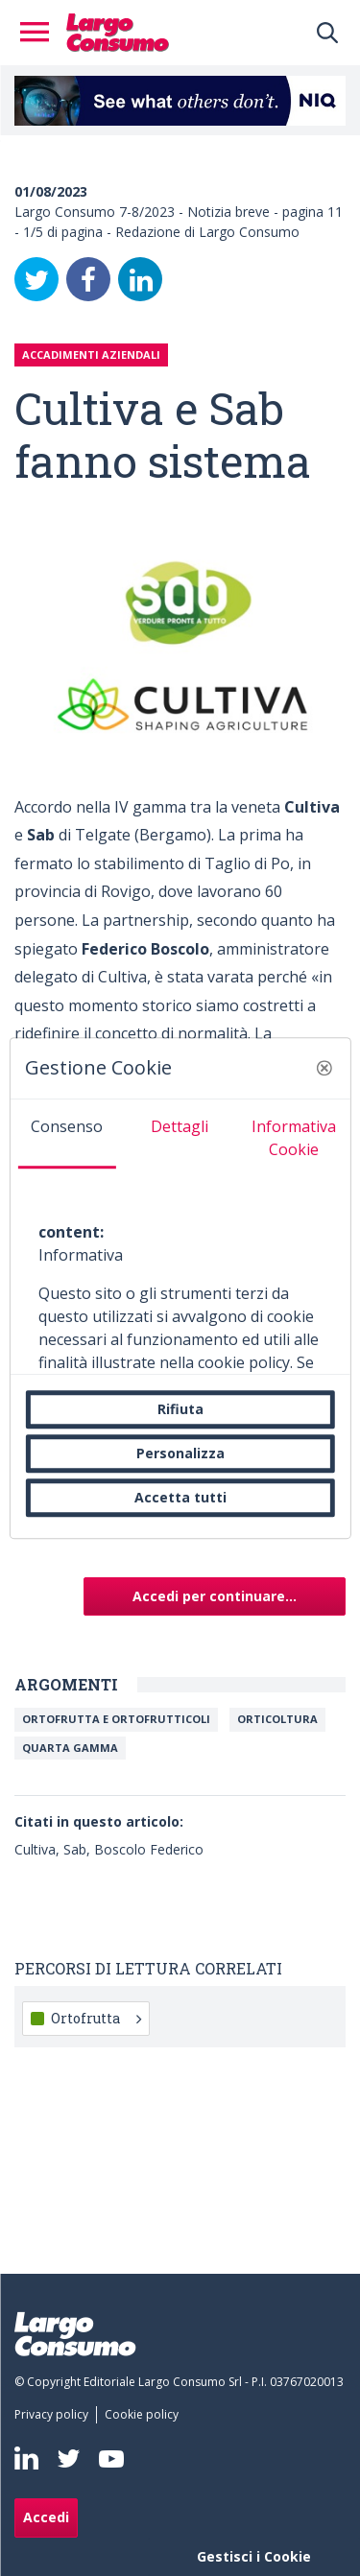  I want to click on [menuitem], so click(55, 2414).